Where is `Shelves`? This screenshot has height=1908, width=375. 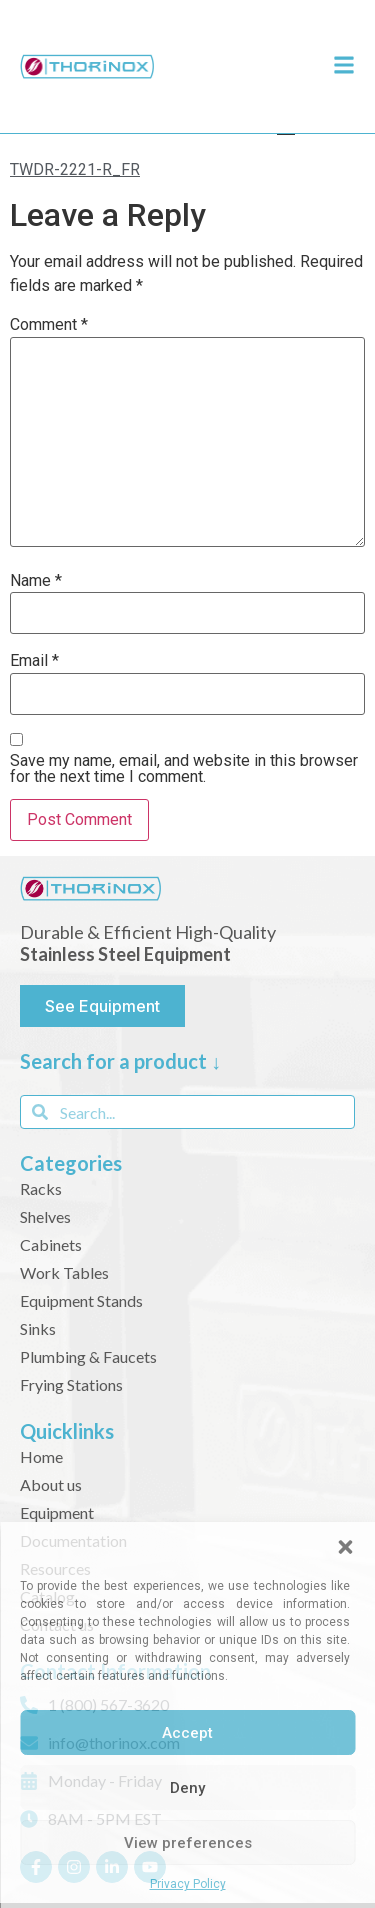 Shelves is located at coordinates (45, 1216).